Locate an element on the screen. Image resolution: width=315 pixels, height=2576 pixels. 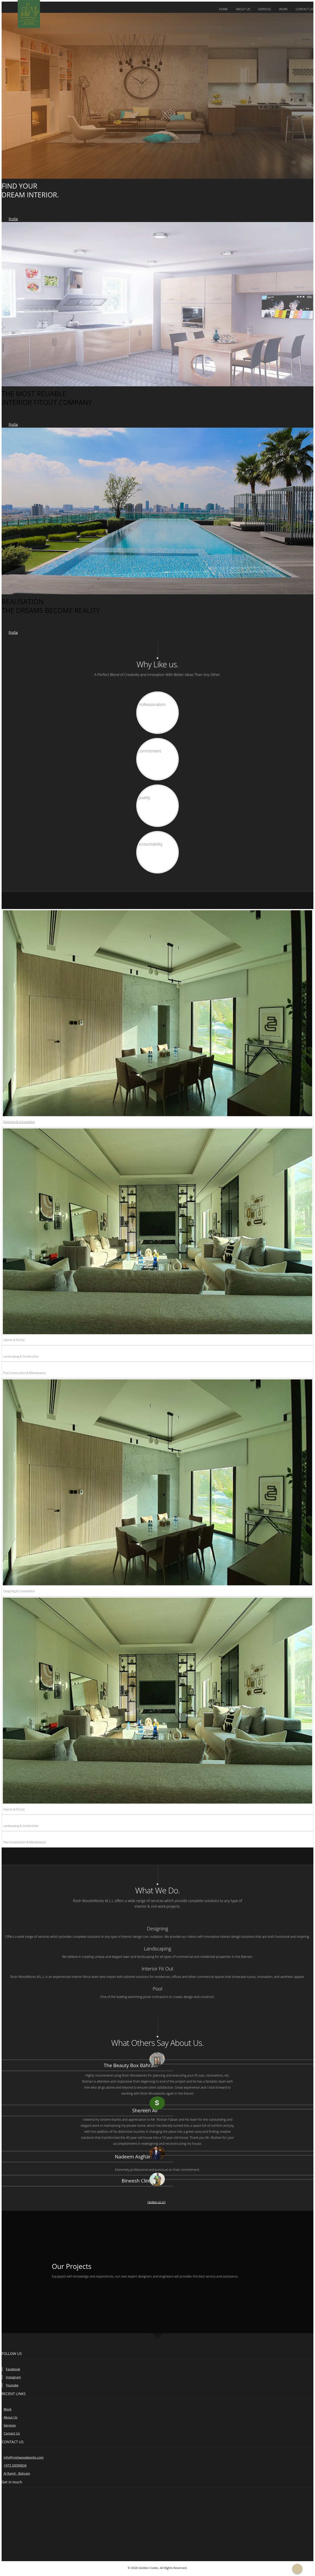
+973 33090834 is located at coordinates (15, 2465).